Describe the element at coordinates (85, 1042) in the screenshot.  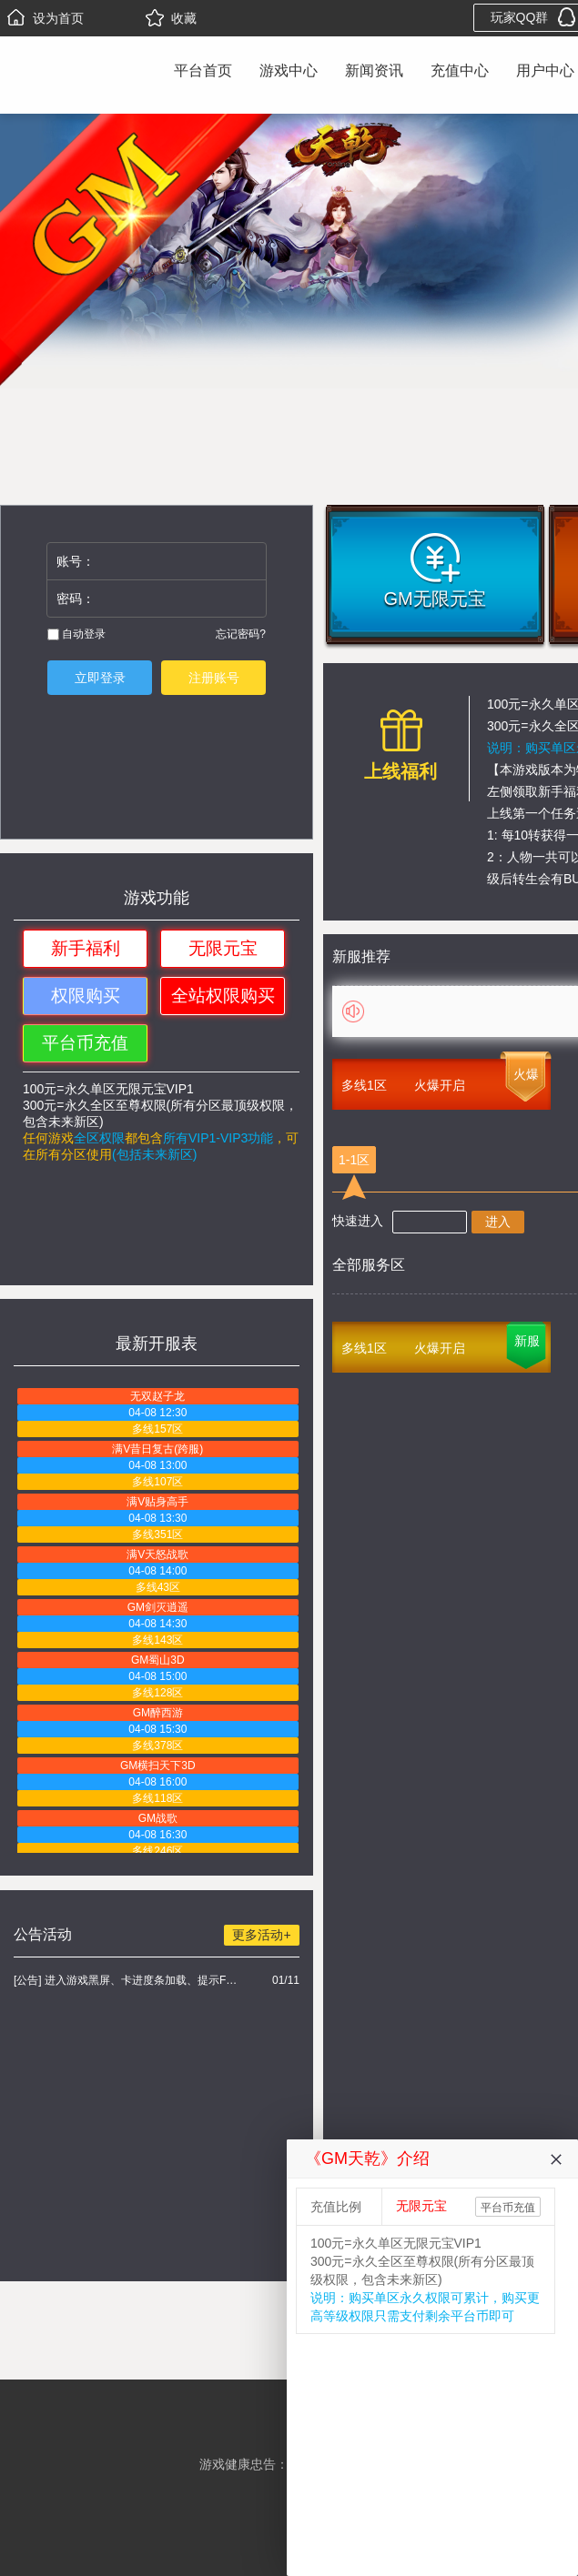
I see `平台币充值` at that location.